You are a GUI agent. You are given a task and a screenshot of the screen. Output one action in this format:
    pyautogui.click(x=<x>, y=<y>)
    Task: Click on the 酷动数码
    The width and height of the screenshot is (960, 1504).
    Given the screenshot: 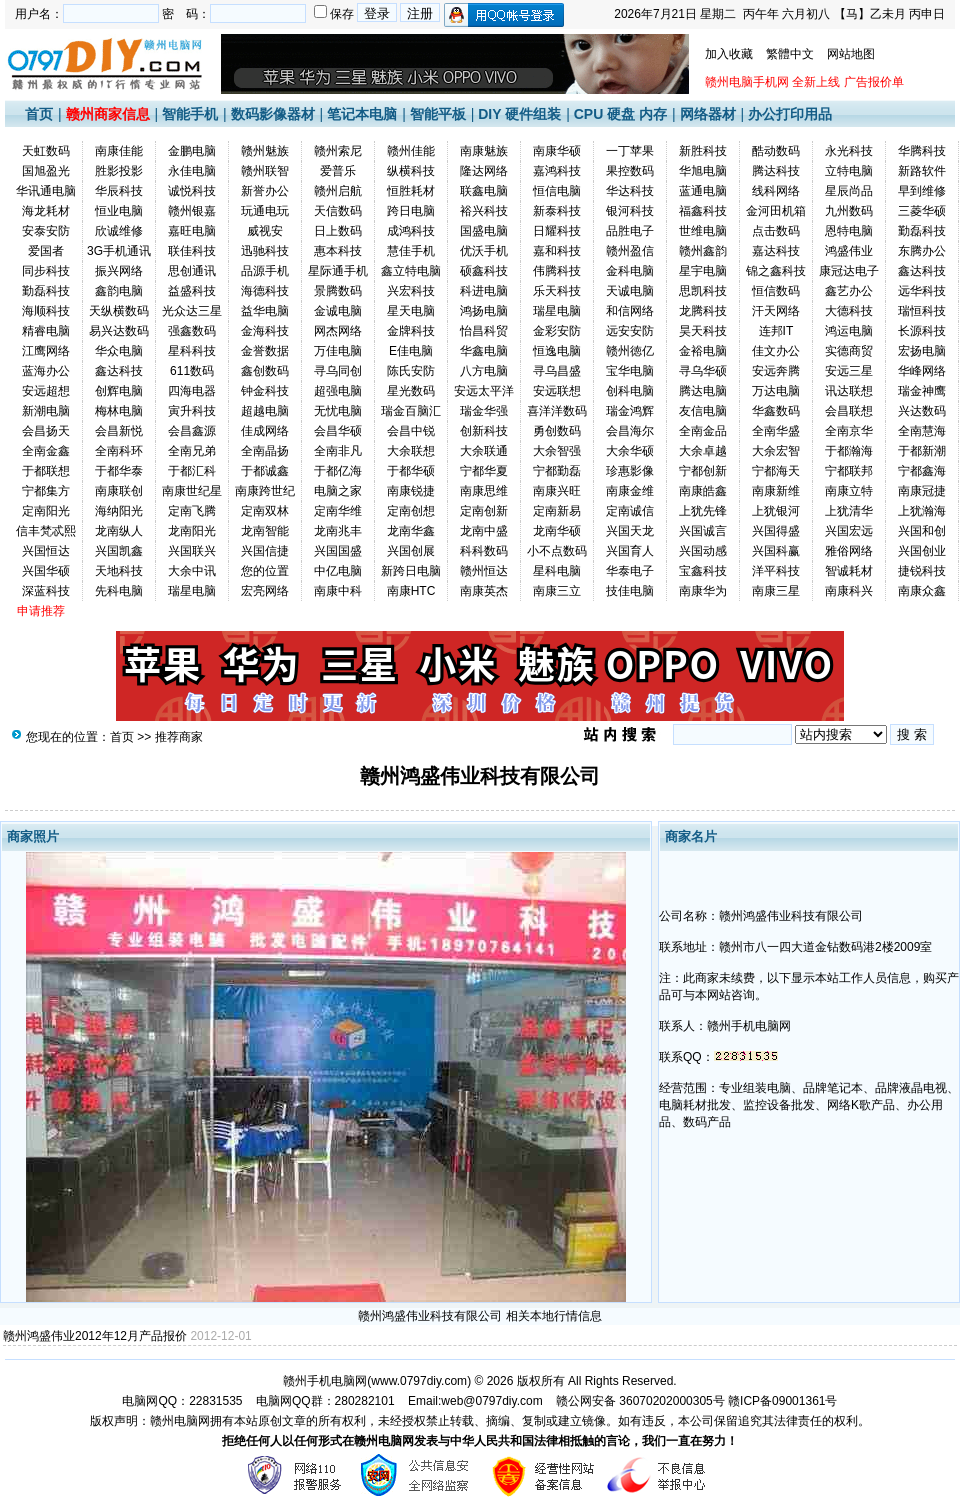 What is the action you would take?
    pyautogui.click(x=776, y=151)
    